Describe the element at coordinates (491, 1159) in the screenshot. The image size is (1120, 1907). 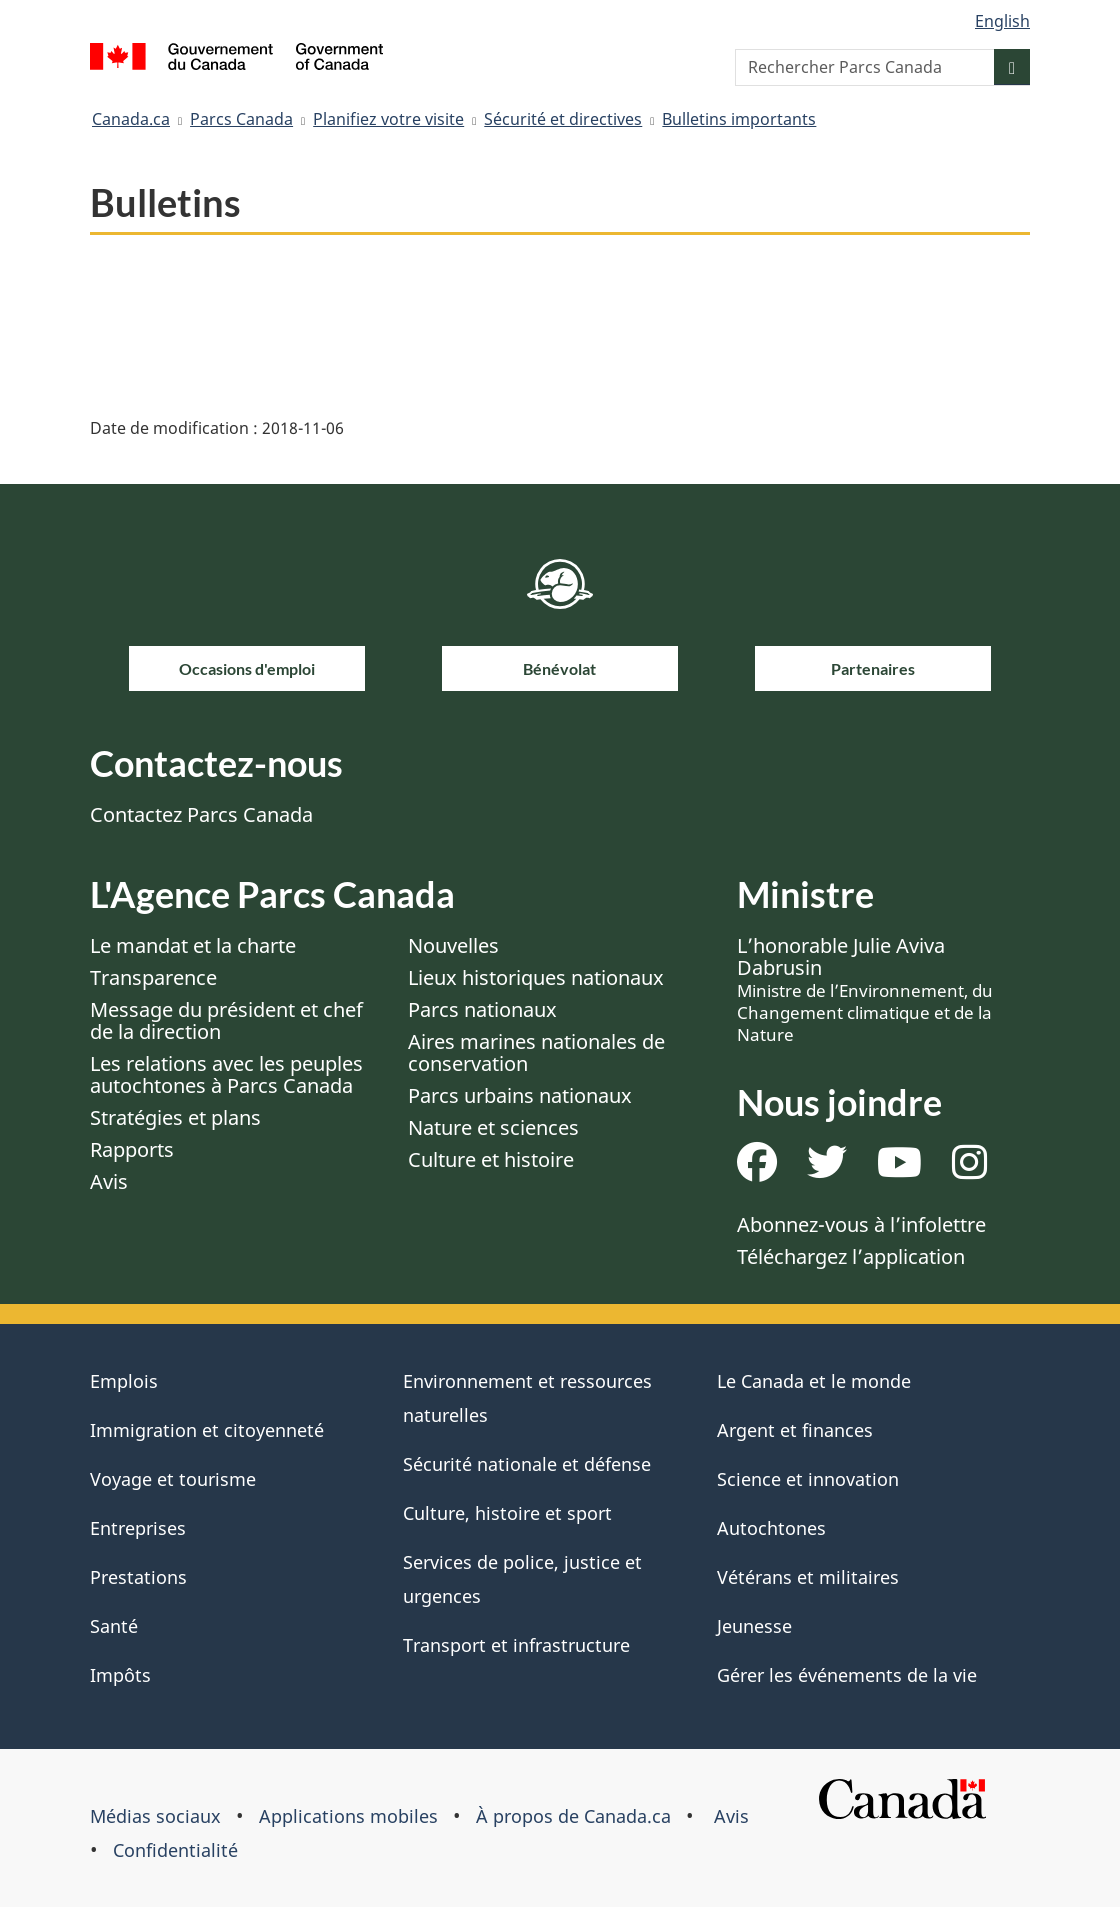
I see `Culture et histoire` at that location.